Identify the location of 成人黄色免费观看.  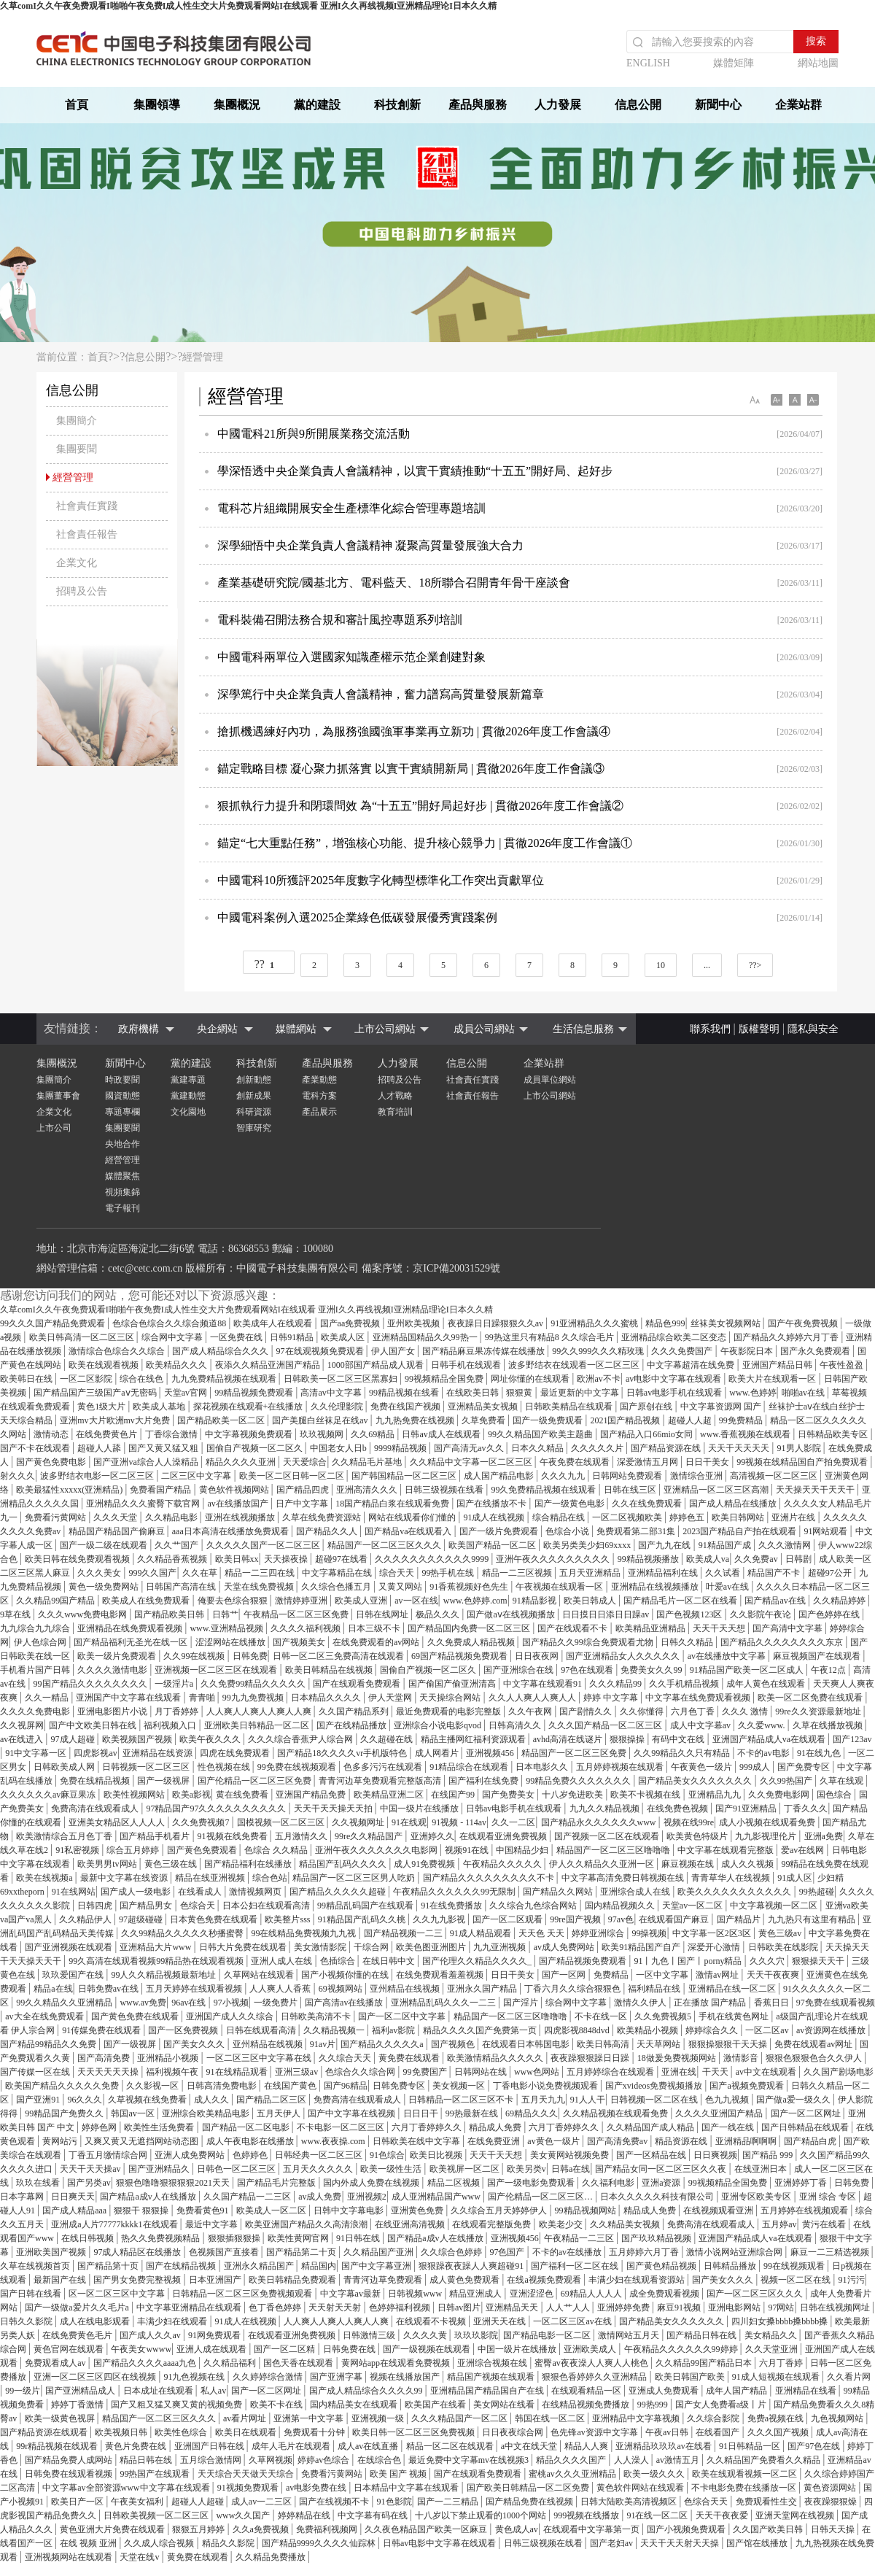
(465, 2280).